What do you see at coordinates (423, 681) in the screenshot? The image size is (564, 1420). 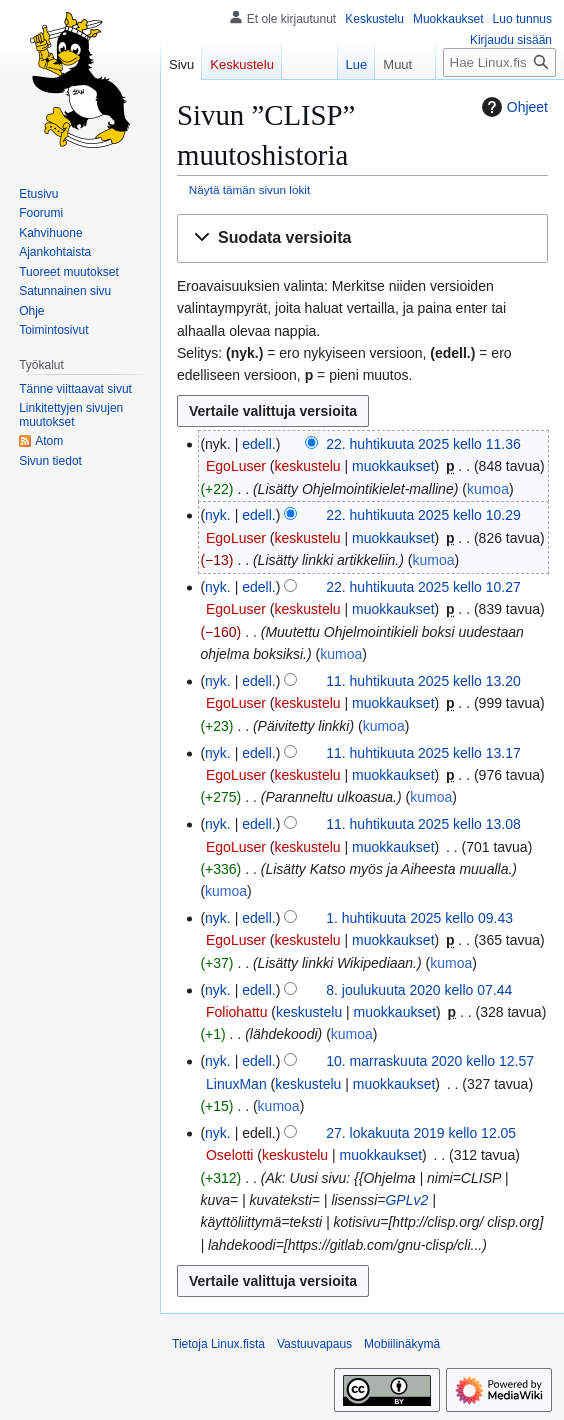 I see `11. huhtikuuta 2025 kello 13.20` at bounding box center [423, 681].